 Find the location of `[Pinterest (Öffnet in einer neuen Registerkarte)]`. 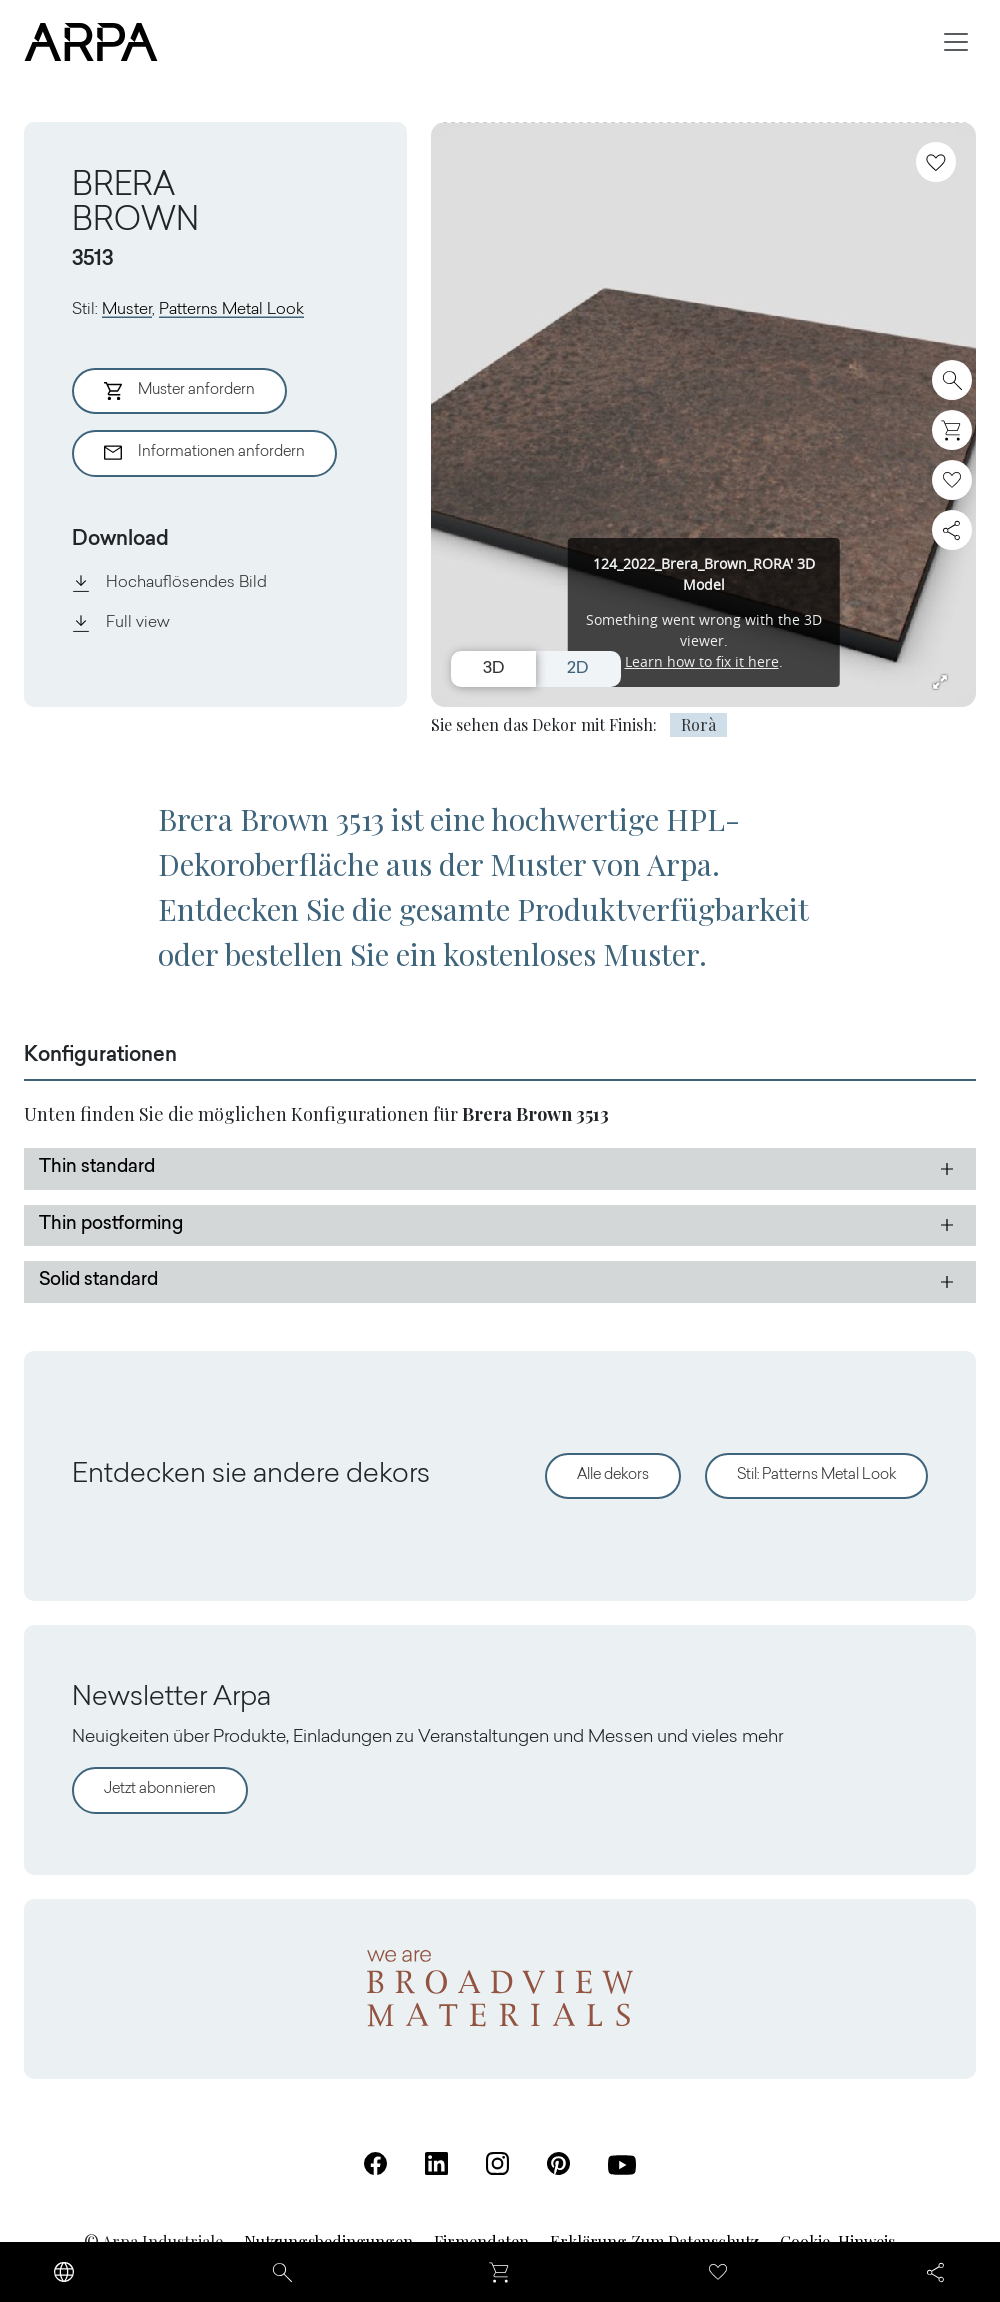

[Pinterest (Öffnet in einer neuen Registerkarte)] is located at coordinates (558, 2163).